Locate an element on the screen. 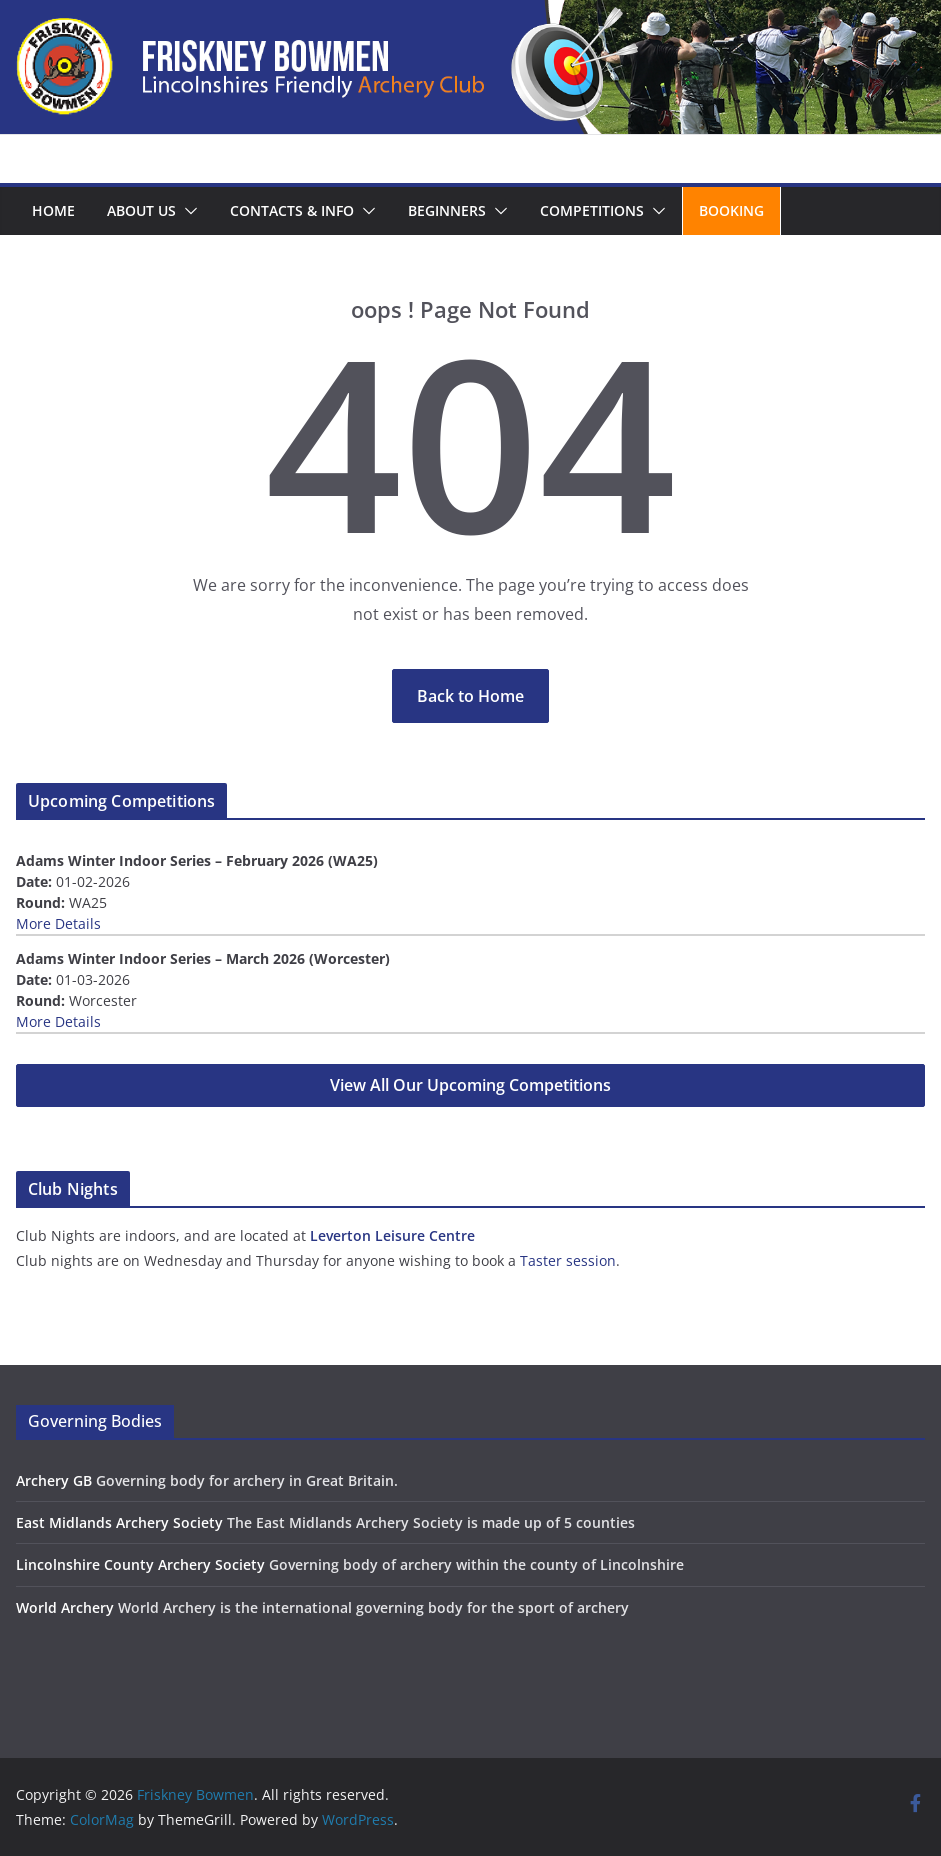 Image resolution: width=941 pixels, height=1856 pixels. Lincolnshire County Archery Society is located at coordinates (140, 1564).